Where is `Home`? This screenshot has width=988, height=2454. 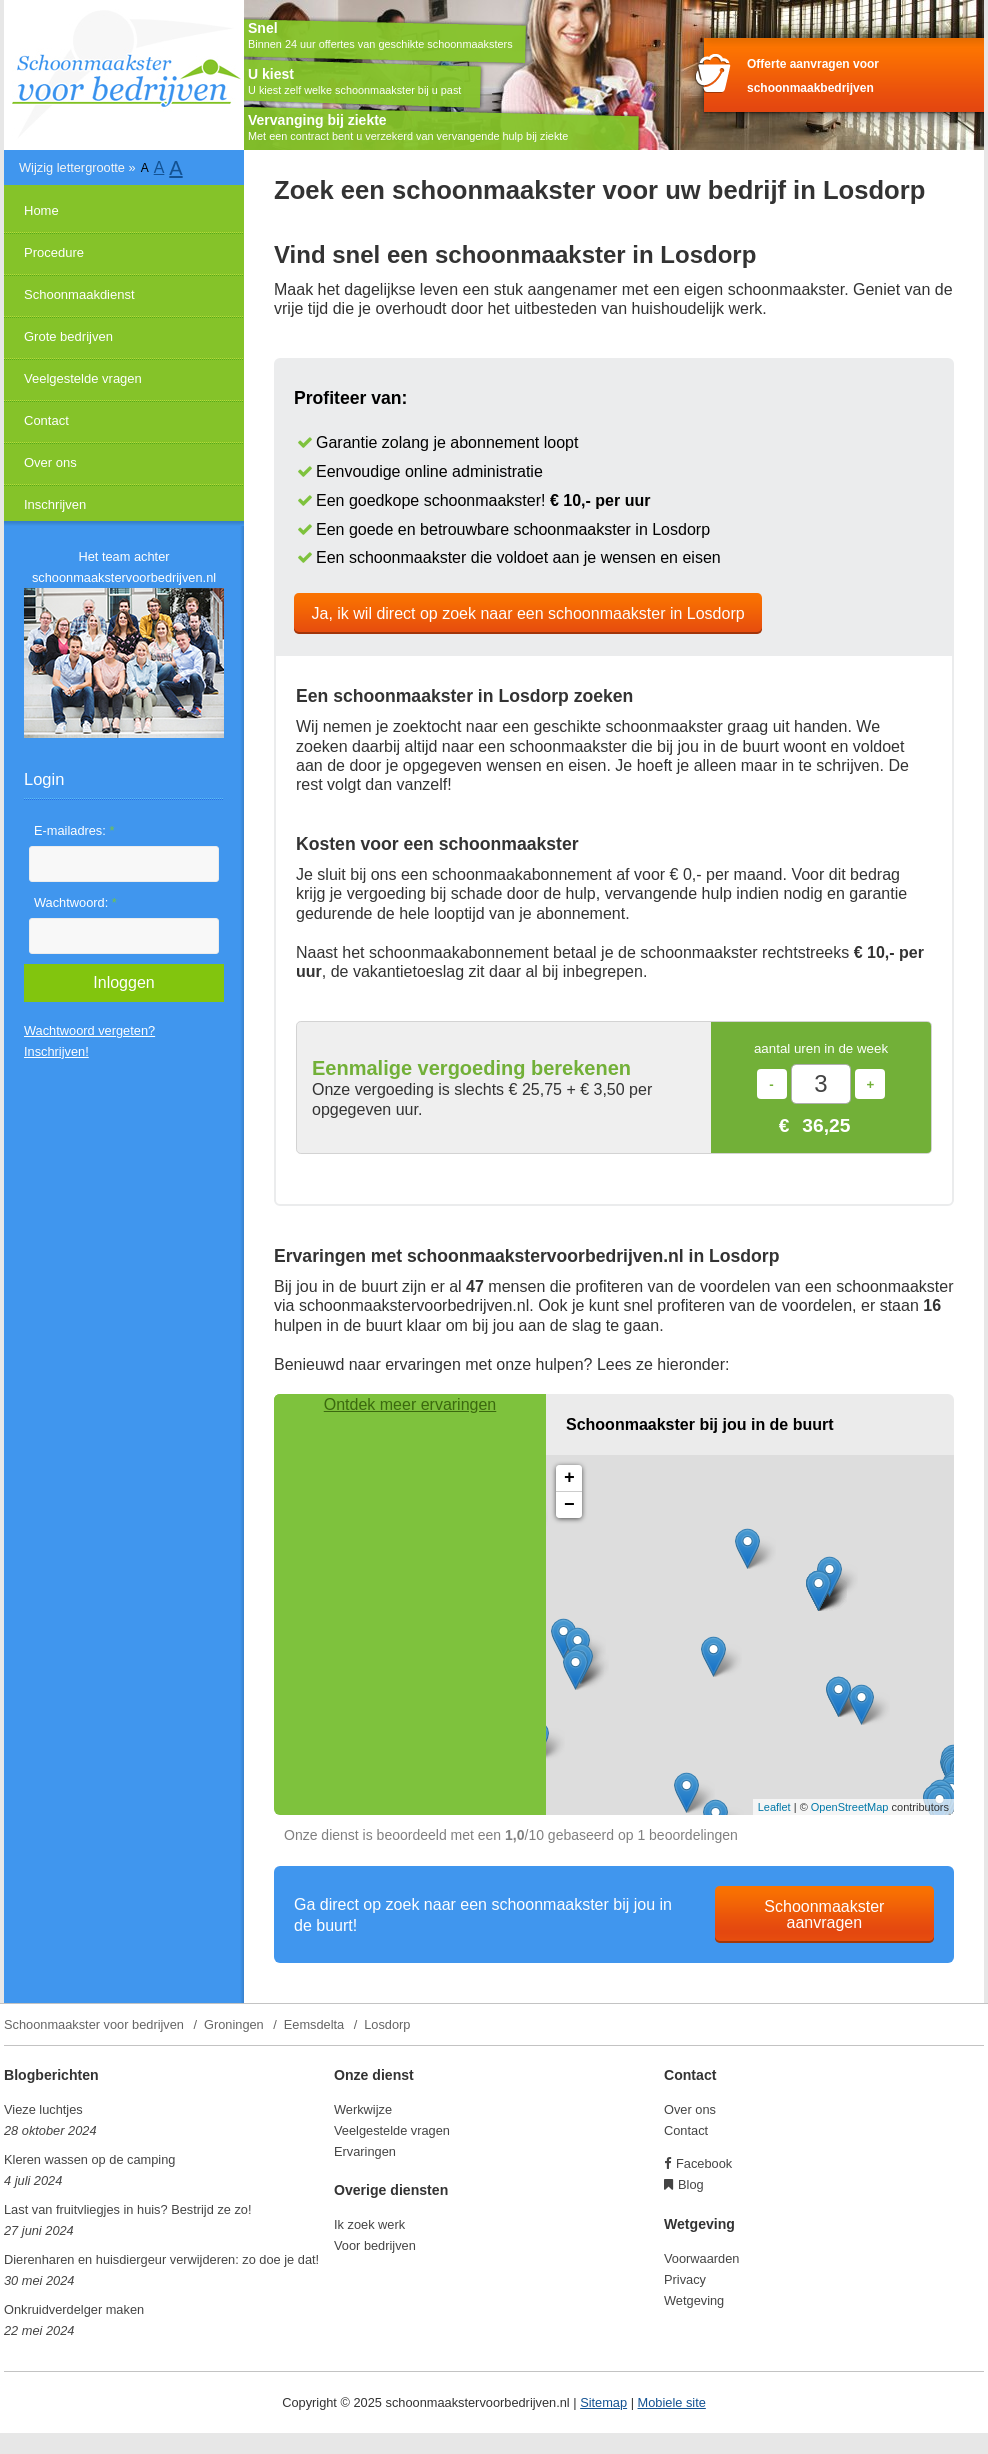 Home is located at coordinates (41, 210).